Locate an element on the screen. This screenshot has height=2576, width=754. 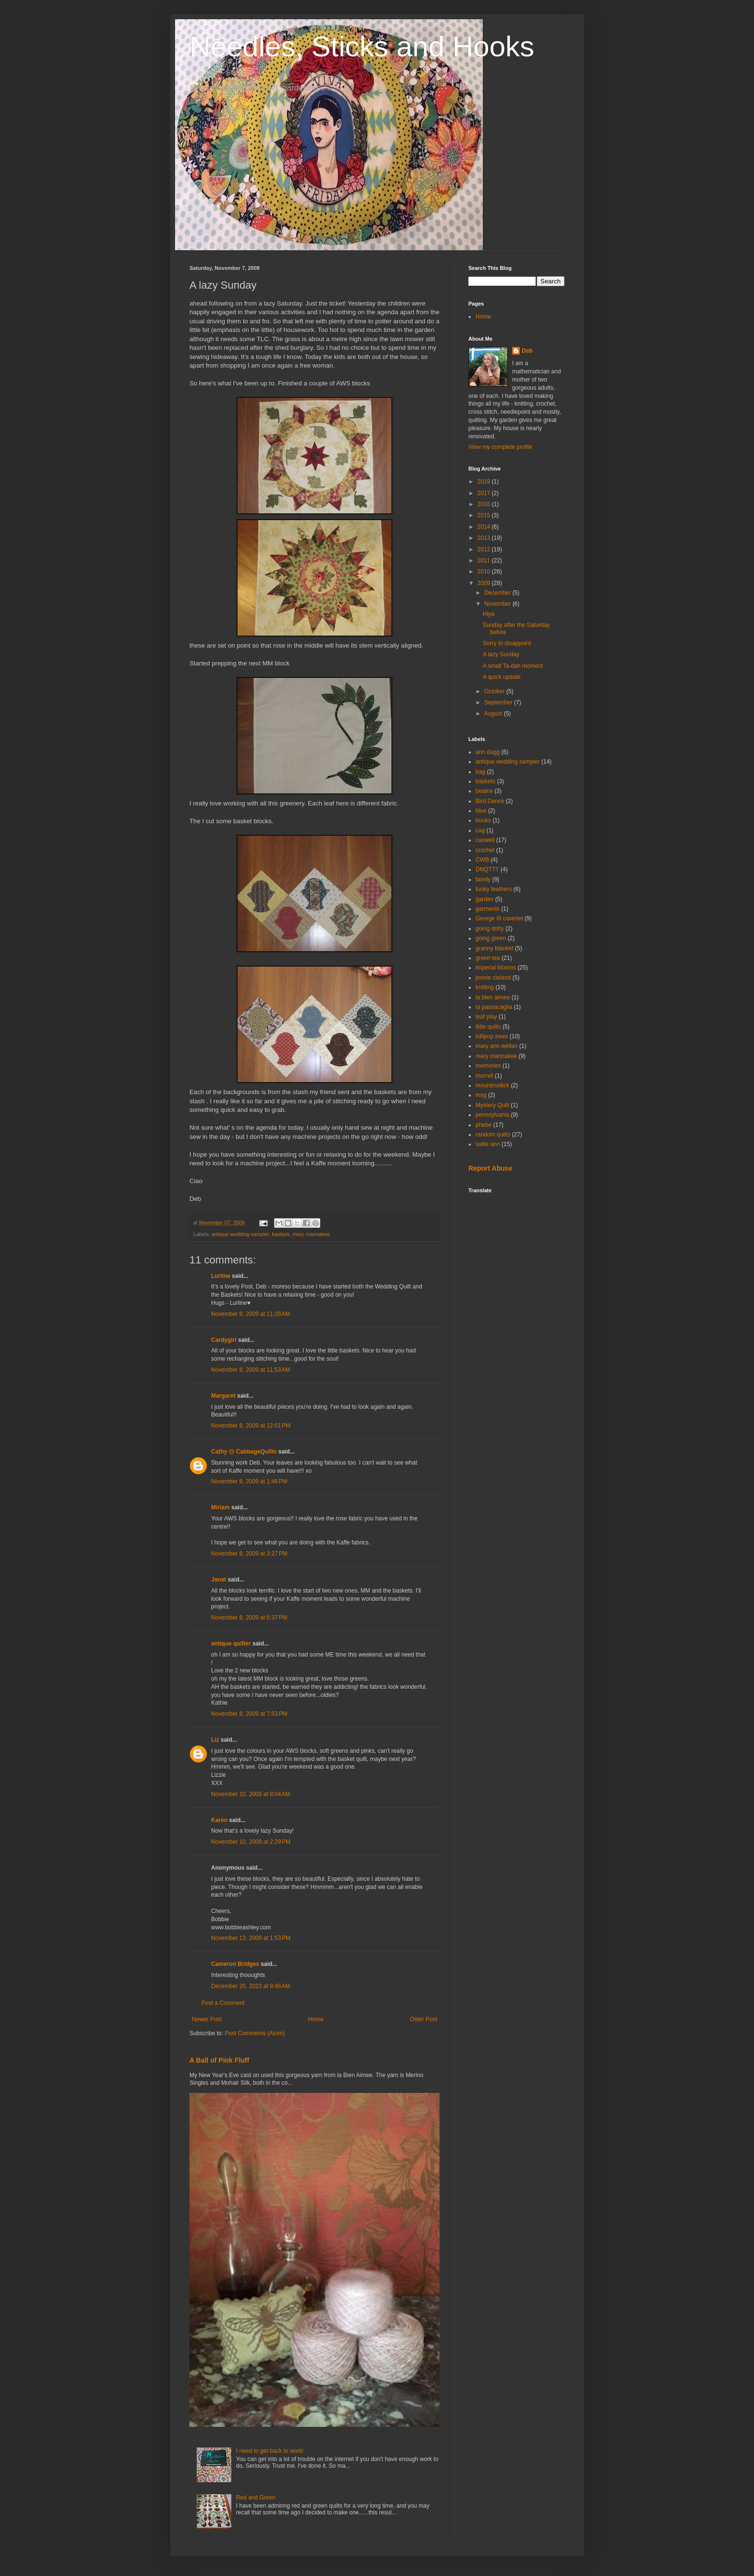
November 8, 2009 at 1:46 PM is located at coordinates (249, 1481).